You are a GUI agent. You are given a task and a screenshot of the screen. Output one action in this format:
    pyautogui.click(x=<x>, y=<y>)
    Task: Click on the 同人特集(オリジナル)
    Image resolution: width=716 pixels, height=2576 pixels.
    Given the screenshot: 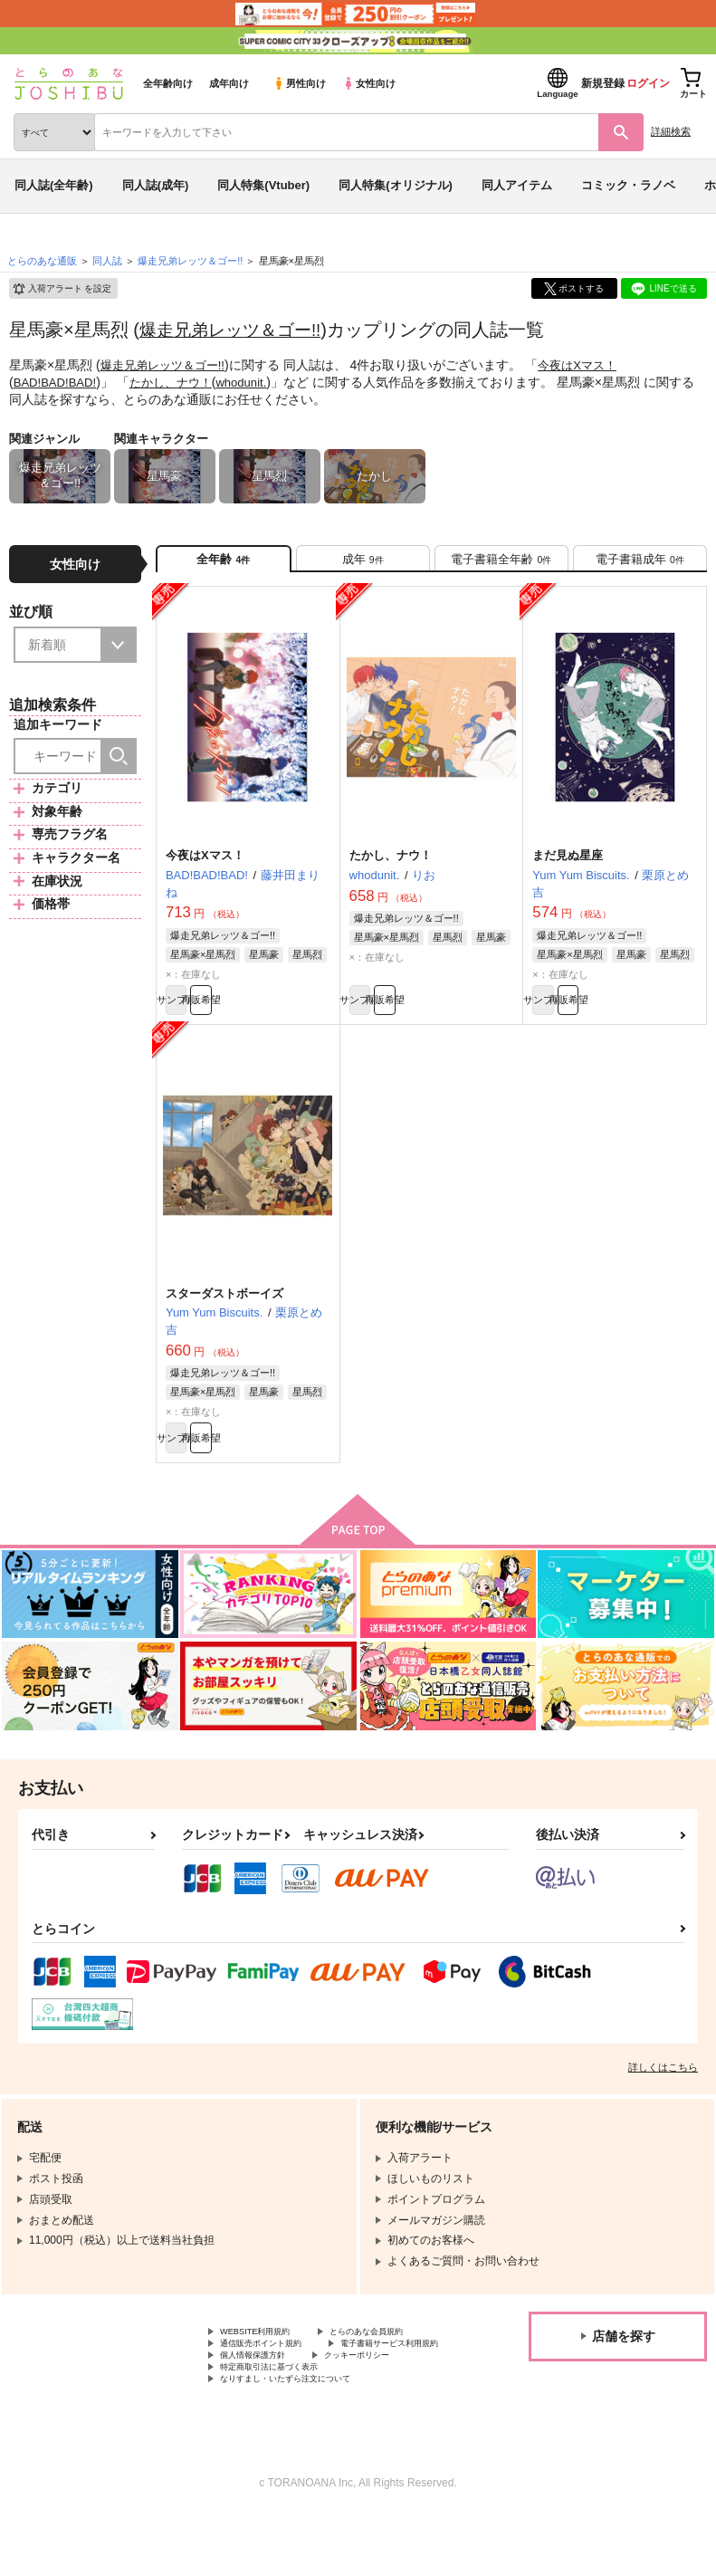 What is the action you would take?
    pyautogui.click(x=396, y=185)
    